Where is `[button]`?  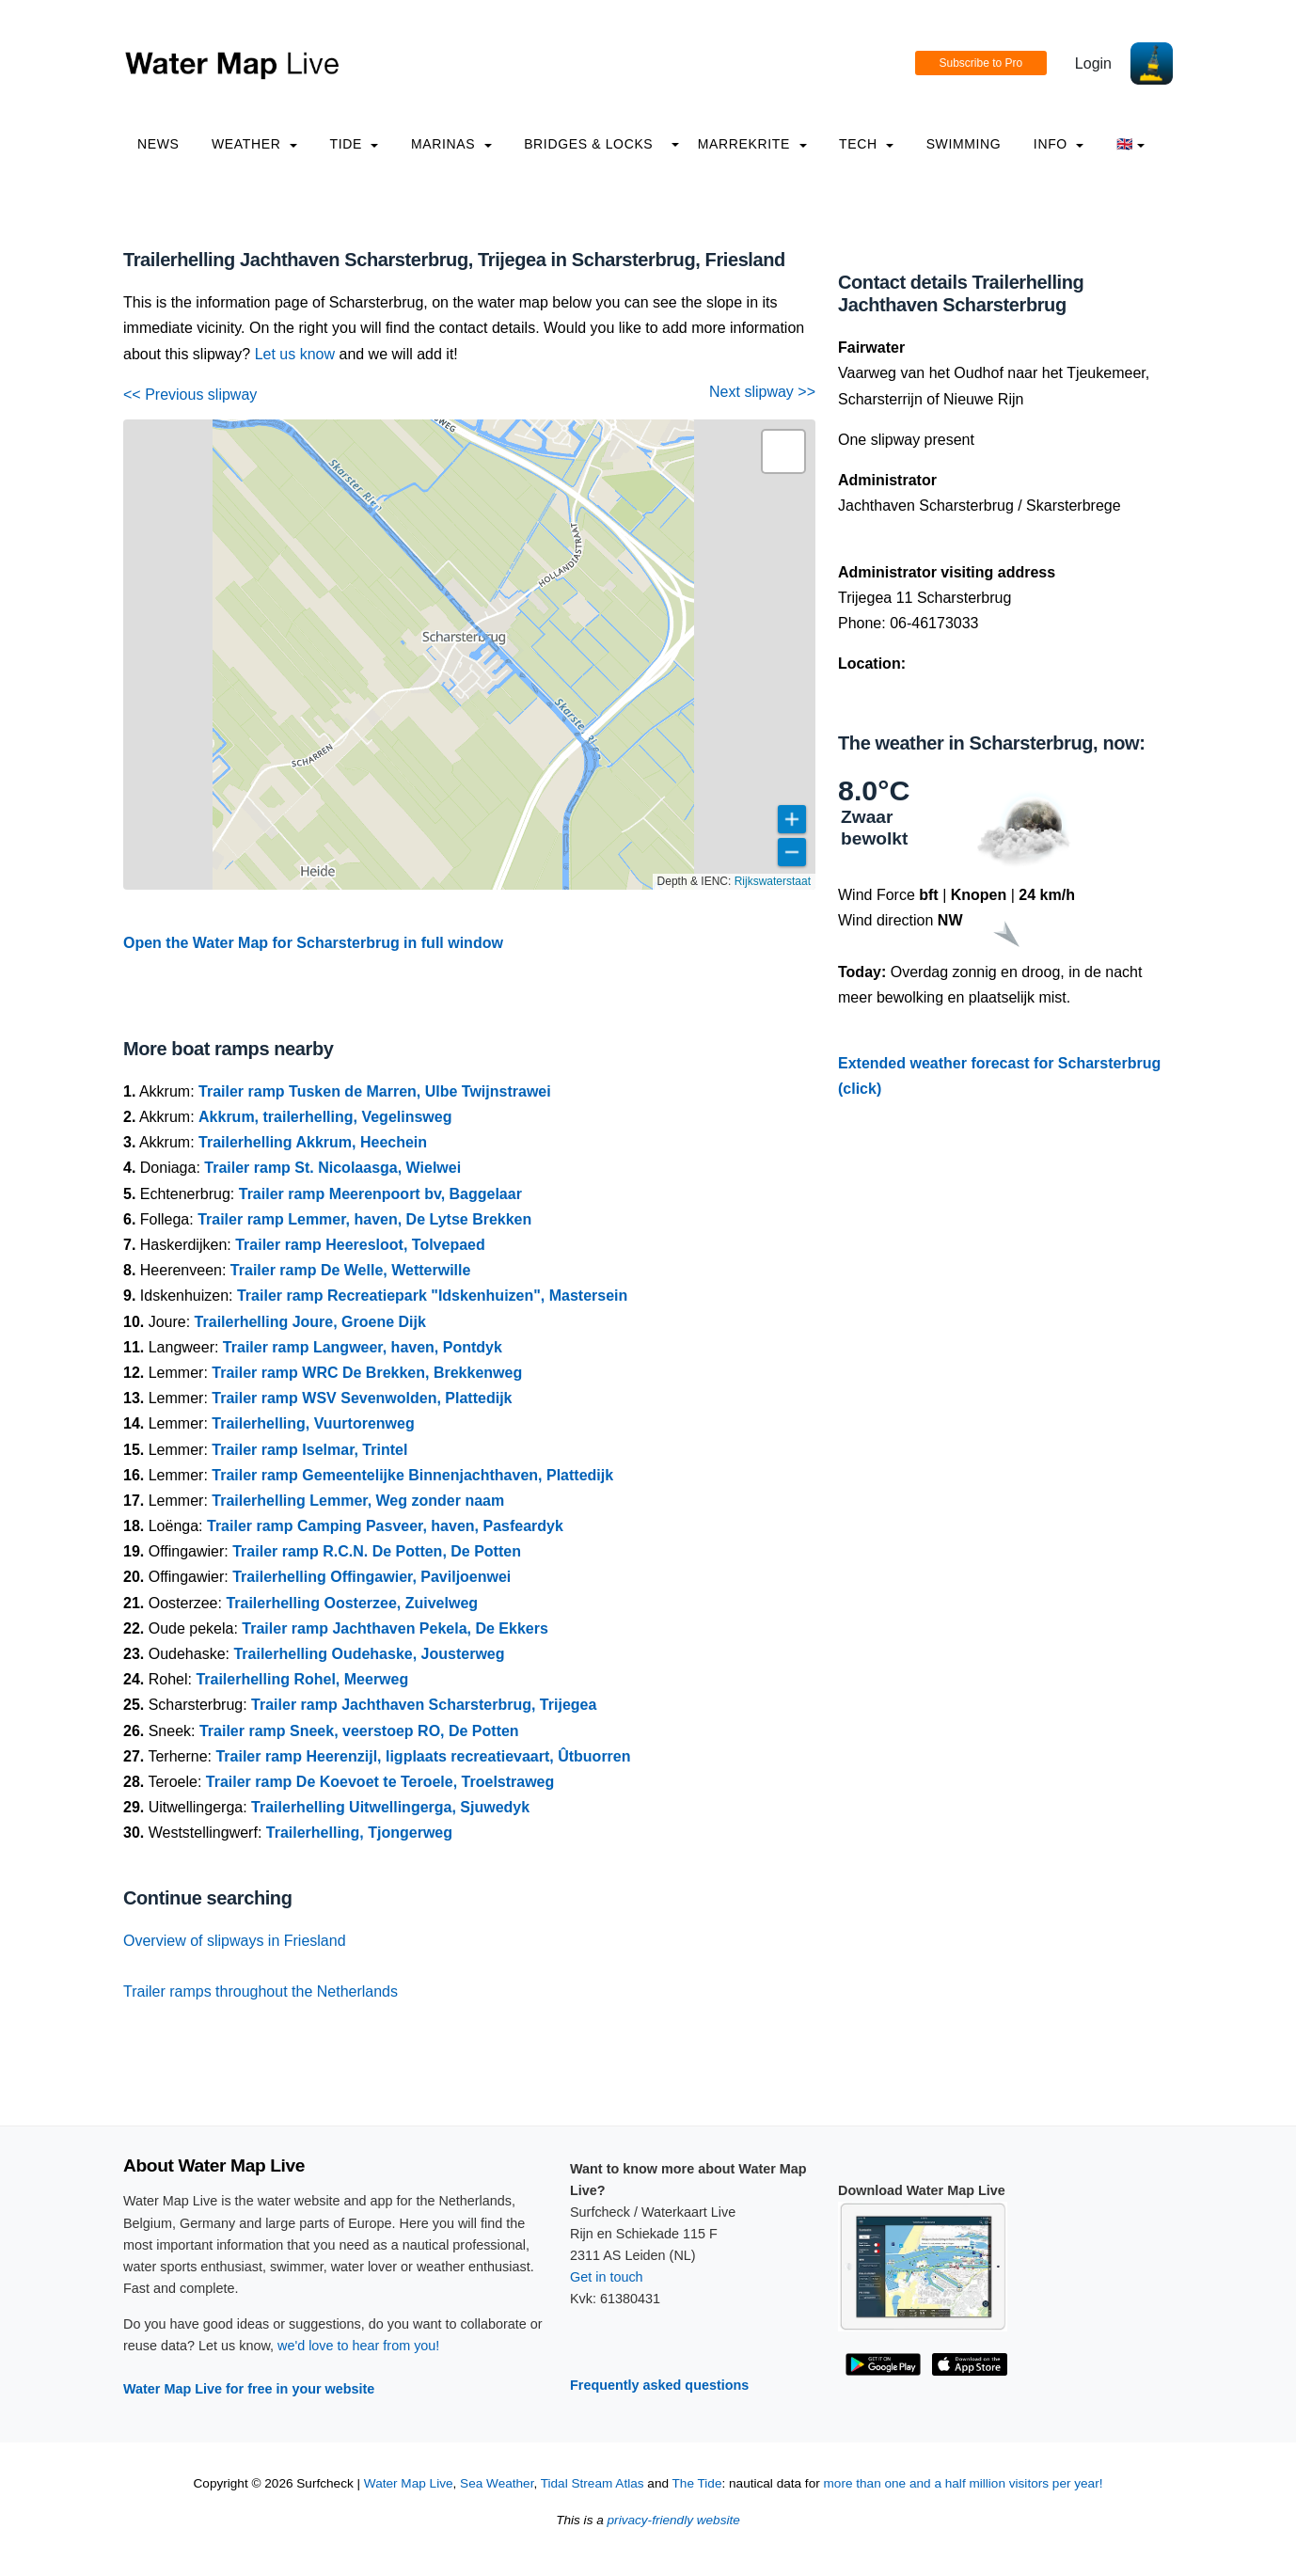
[button] is located at coordinates (783, 451).